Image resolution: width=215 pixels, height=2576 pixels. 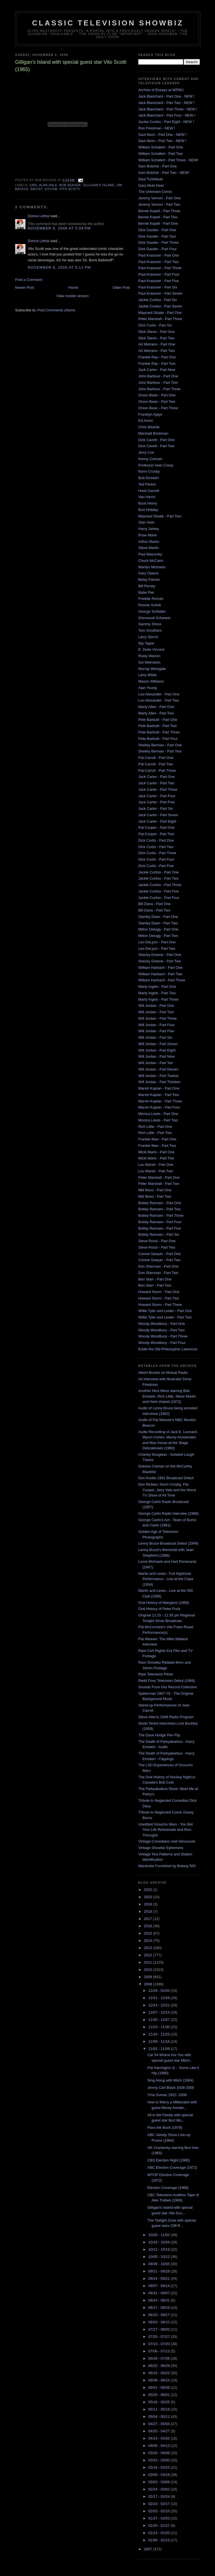 What do you see at coordinates (160, 1101) in the screenshot?
I see `Marvin Kaplan - Part Three` at bounding box center [160, 1101].